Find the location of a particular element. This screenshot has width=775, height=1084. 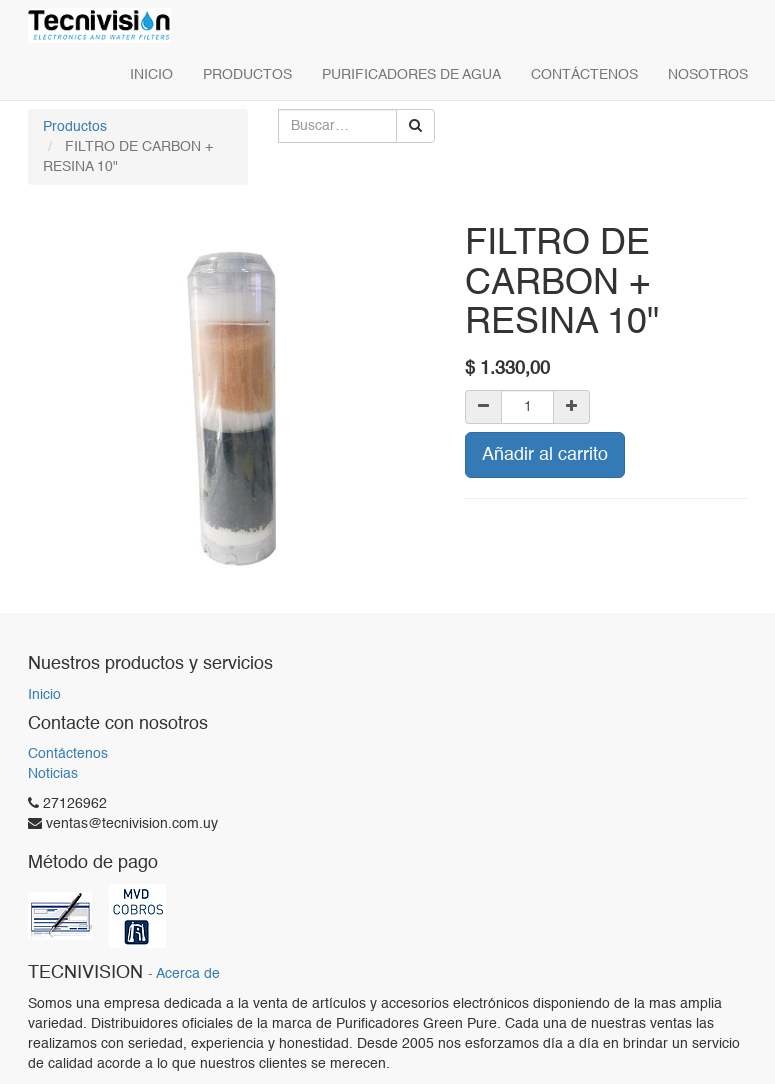

Contáctenos is located at coordinates (68, 754).